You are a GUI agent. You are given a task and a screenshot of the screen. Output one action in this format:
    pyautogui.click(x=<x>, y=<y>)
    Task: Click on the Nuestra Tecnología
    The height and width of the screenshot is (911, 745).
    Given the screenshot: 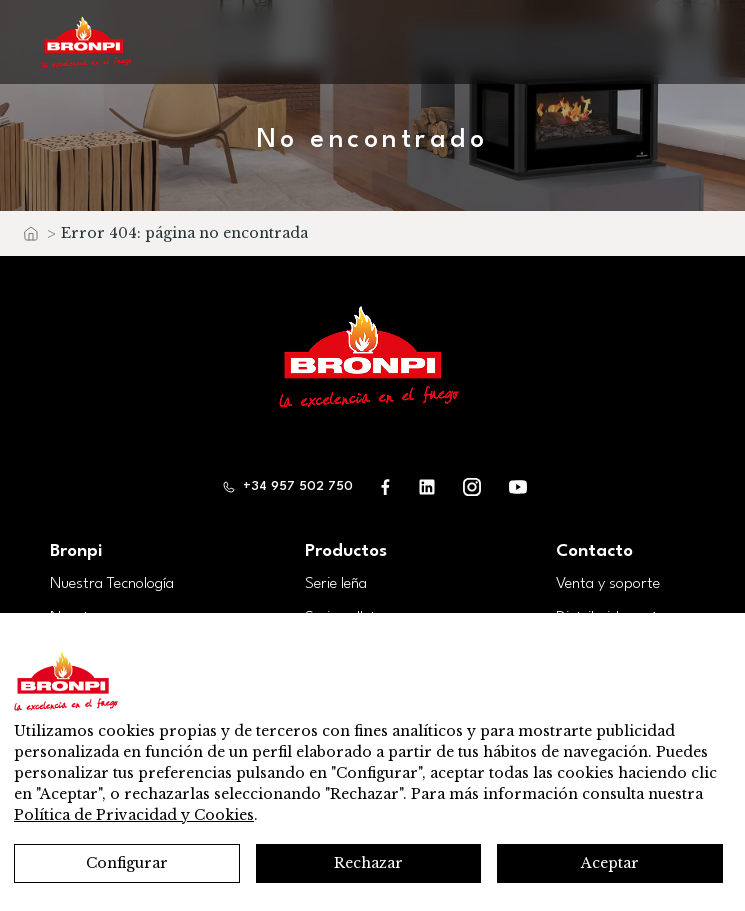 What is the action you would take?
    pyautogui.click(x=112, y=584)
    